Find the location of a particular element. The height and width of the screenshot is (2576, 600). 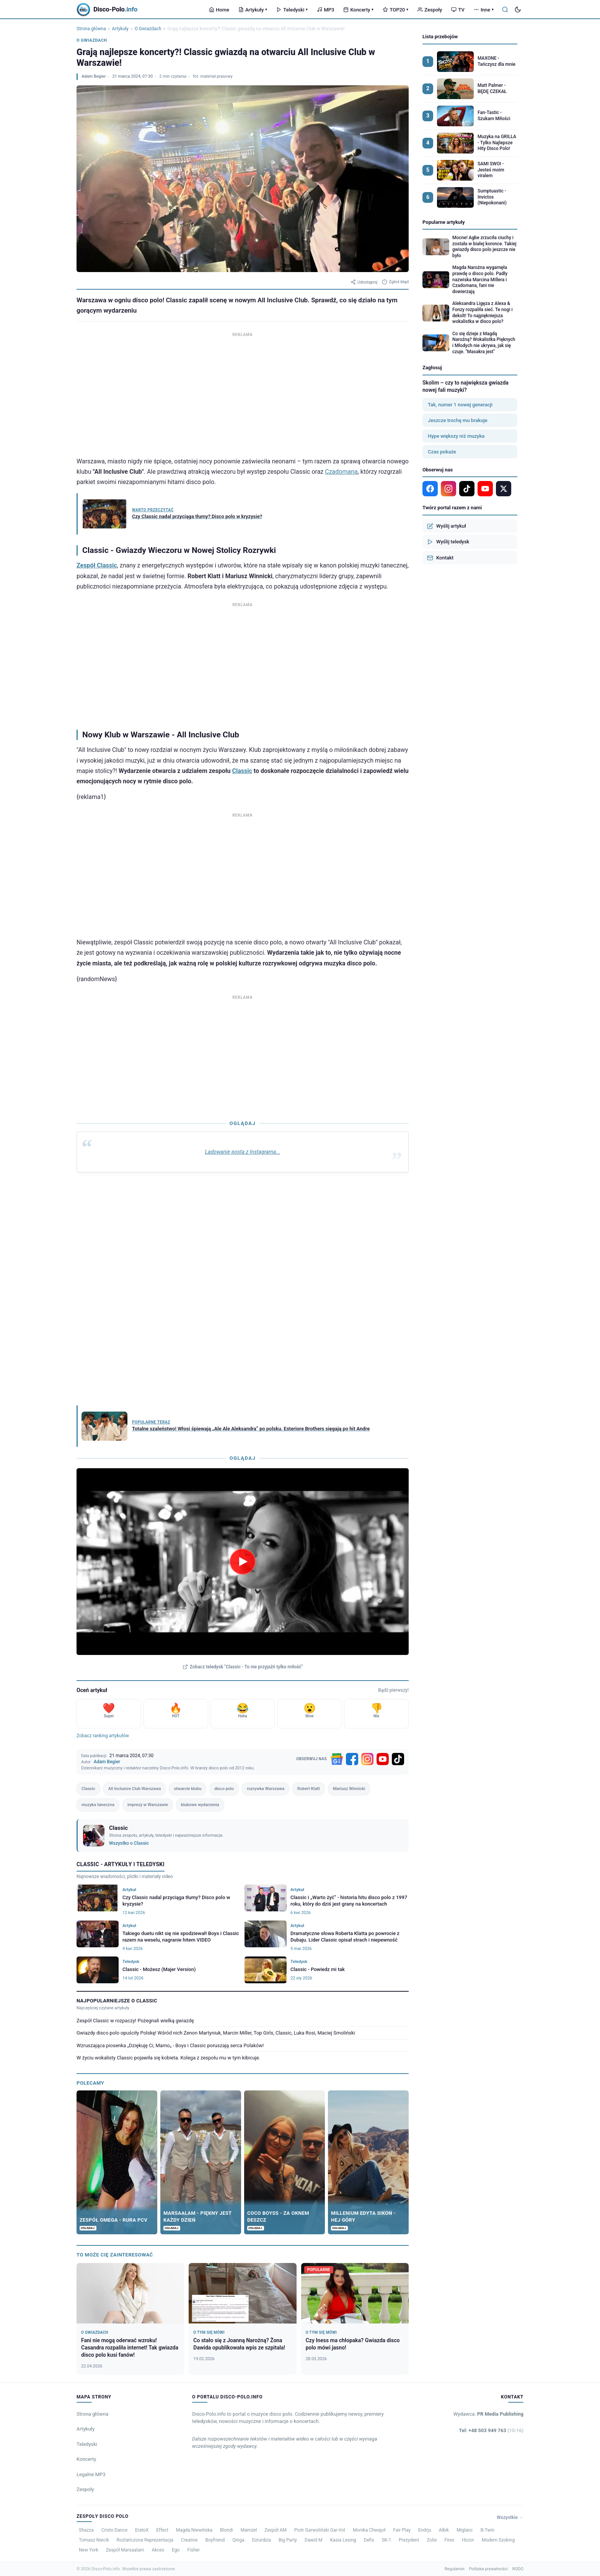

klubowe wydarzenia is located at coordinates (200, 1804).